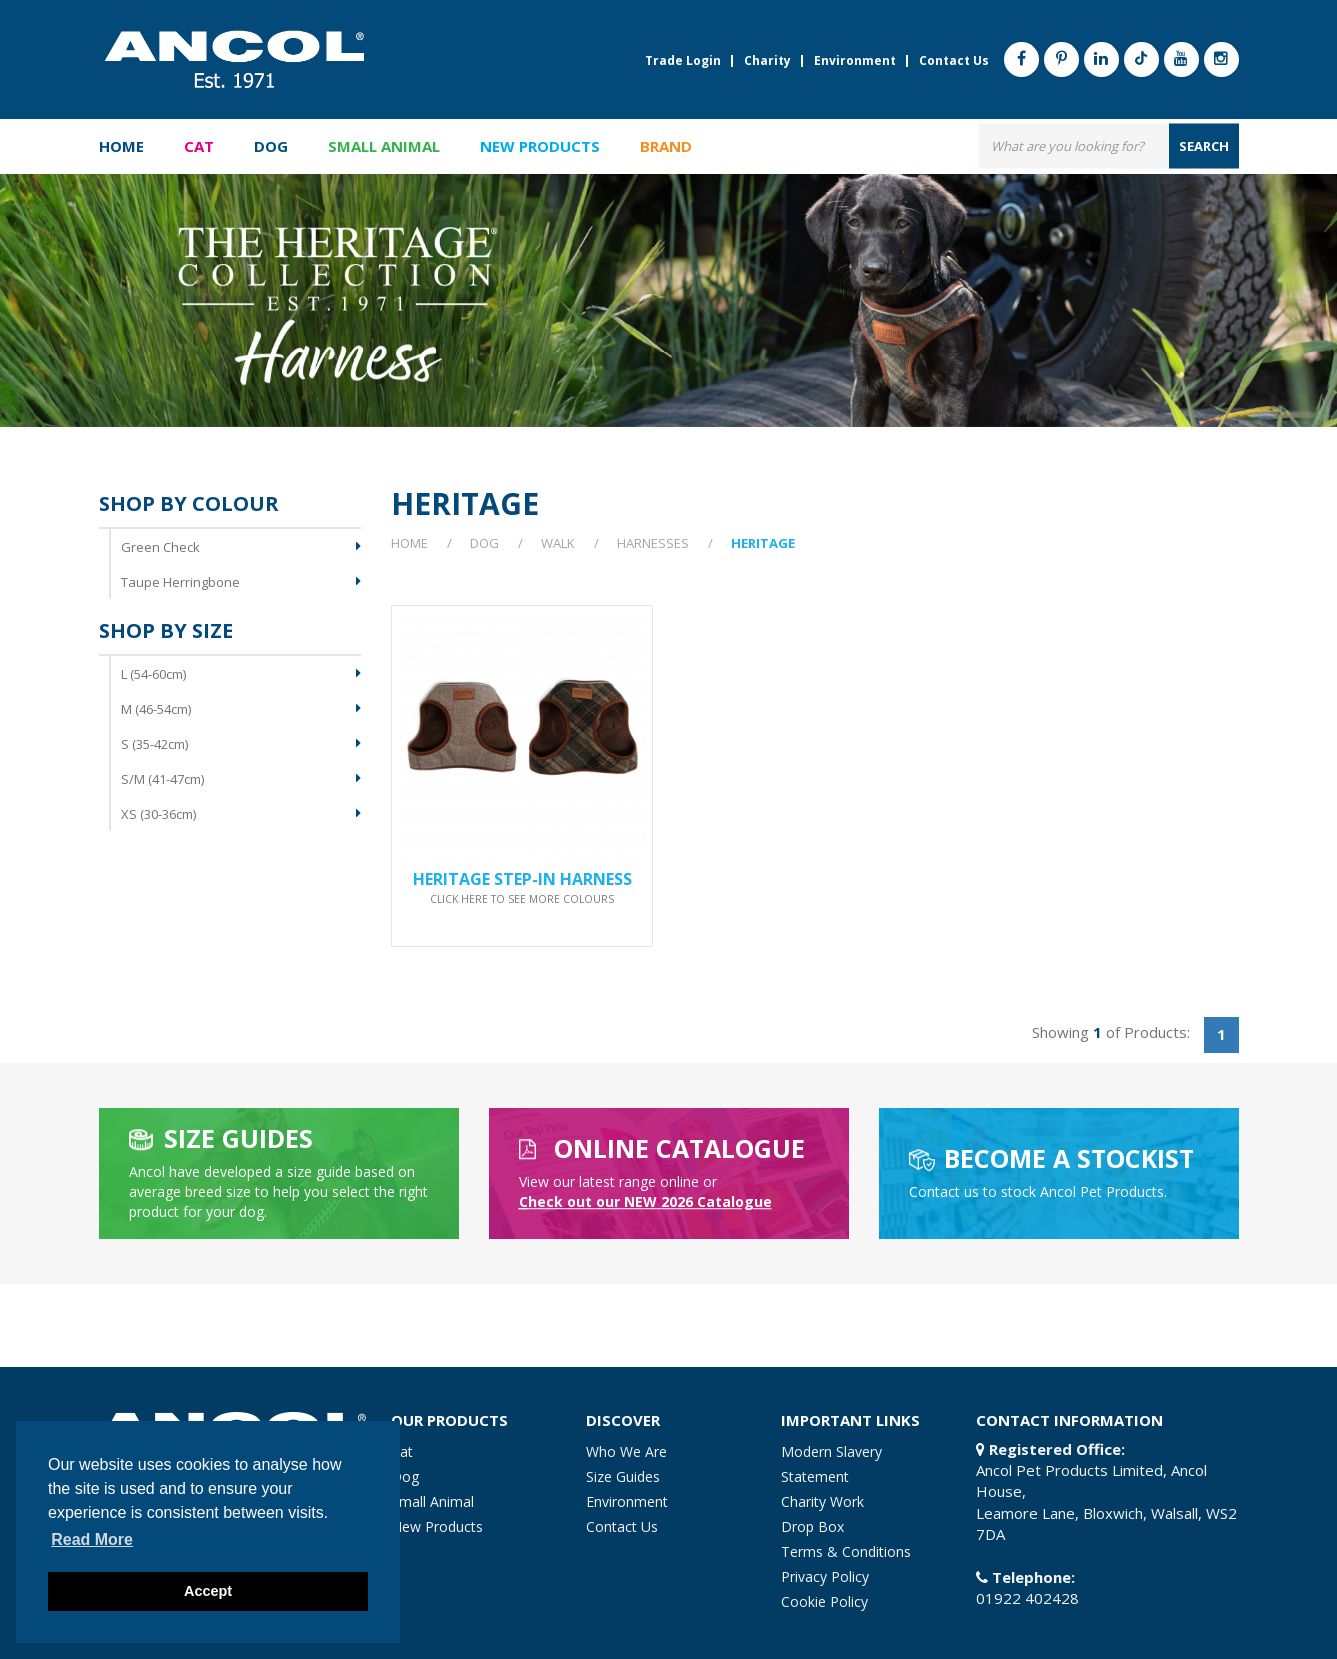 Image resolution: width=1337 pixels, height=1659 pixels. Describe the element at coordinates (384, 146) in the screenshot. I see `Small Animal [button]` at that location.